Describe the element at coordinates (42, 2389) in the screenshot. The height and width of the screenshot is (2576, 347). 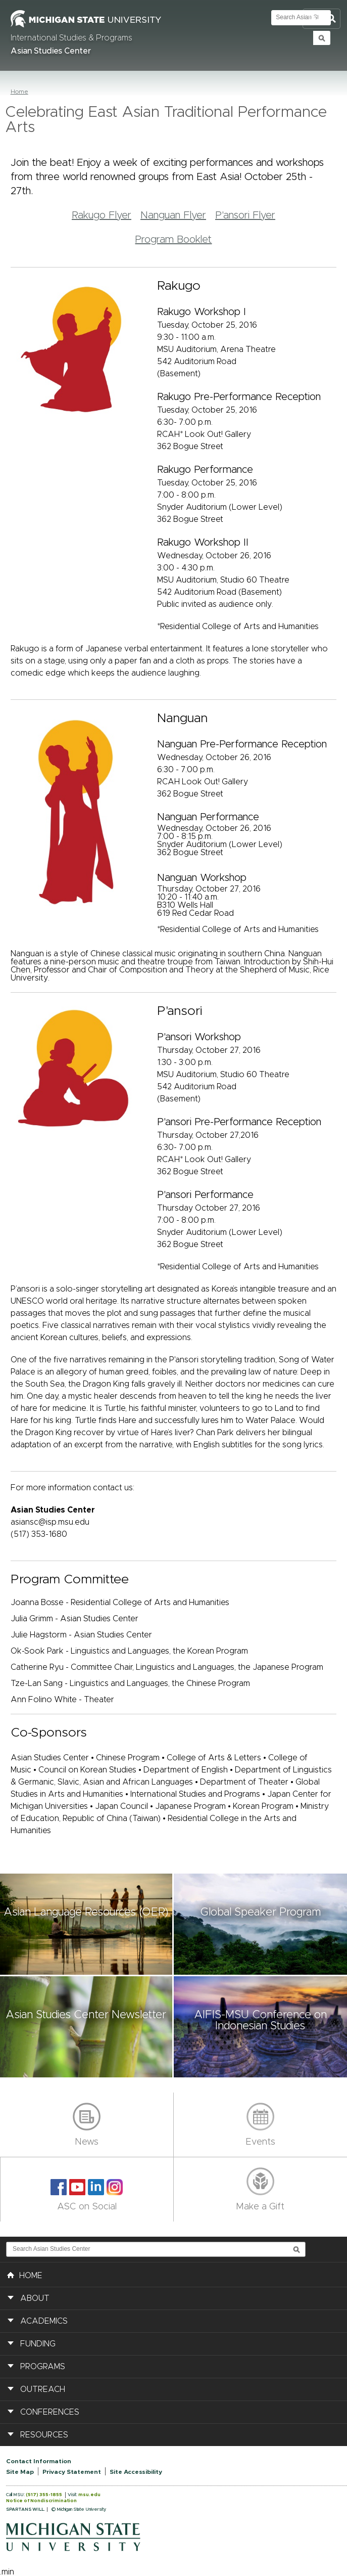
I see `Outreach` at that location.